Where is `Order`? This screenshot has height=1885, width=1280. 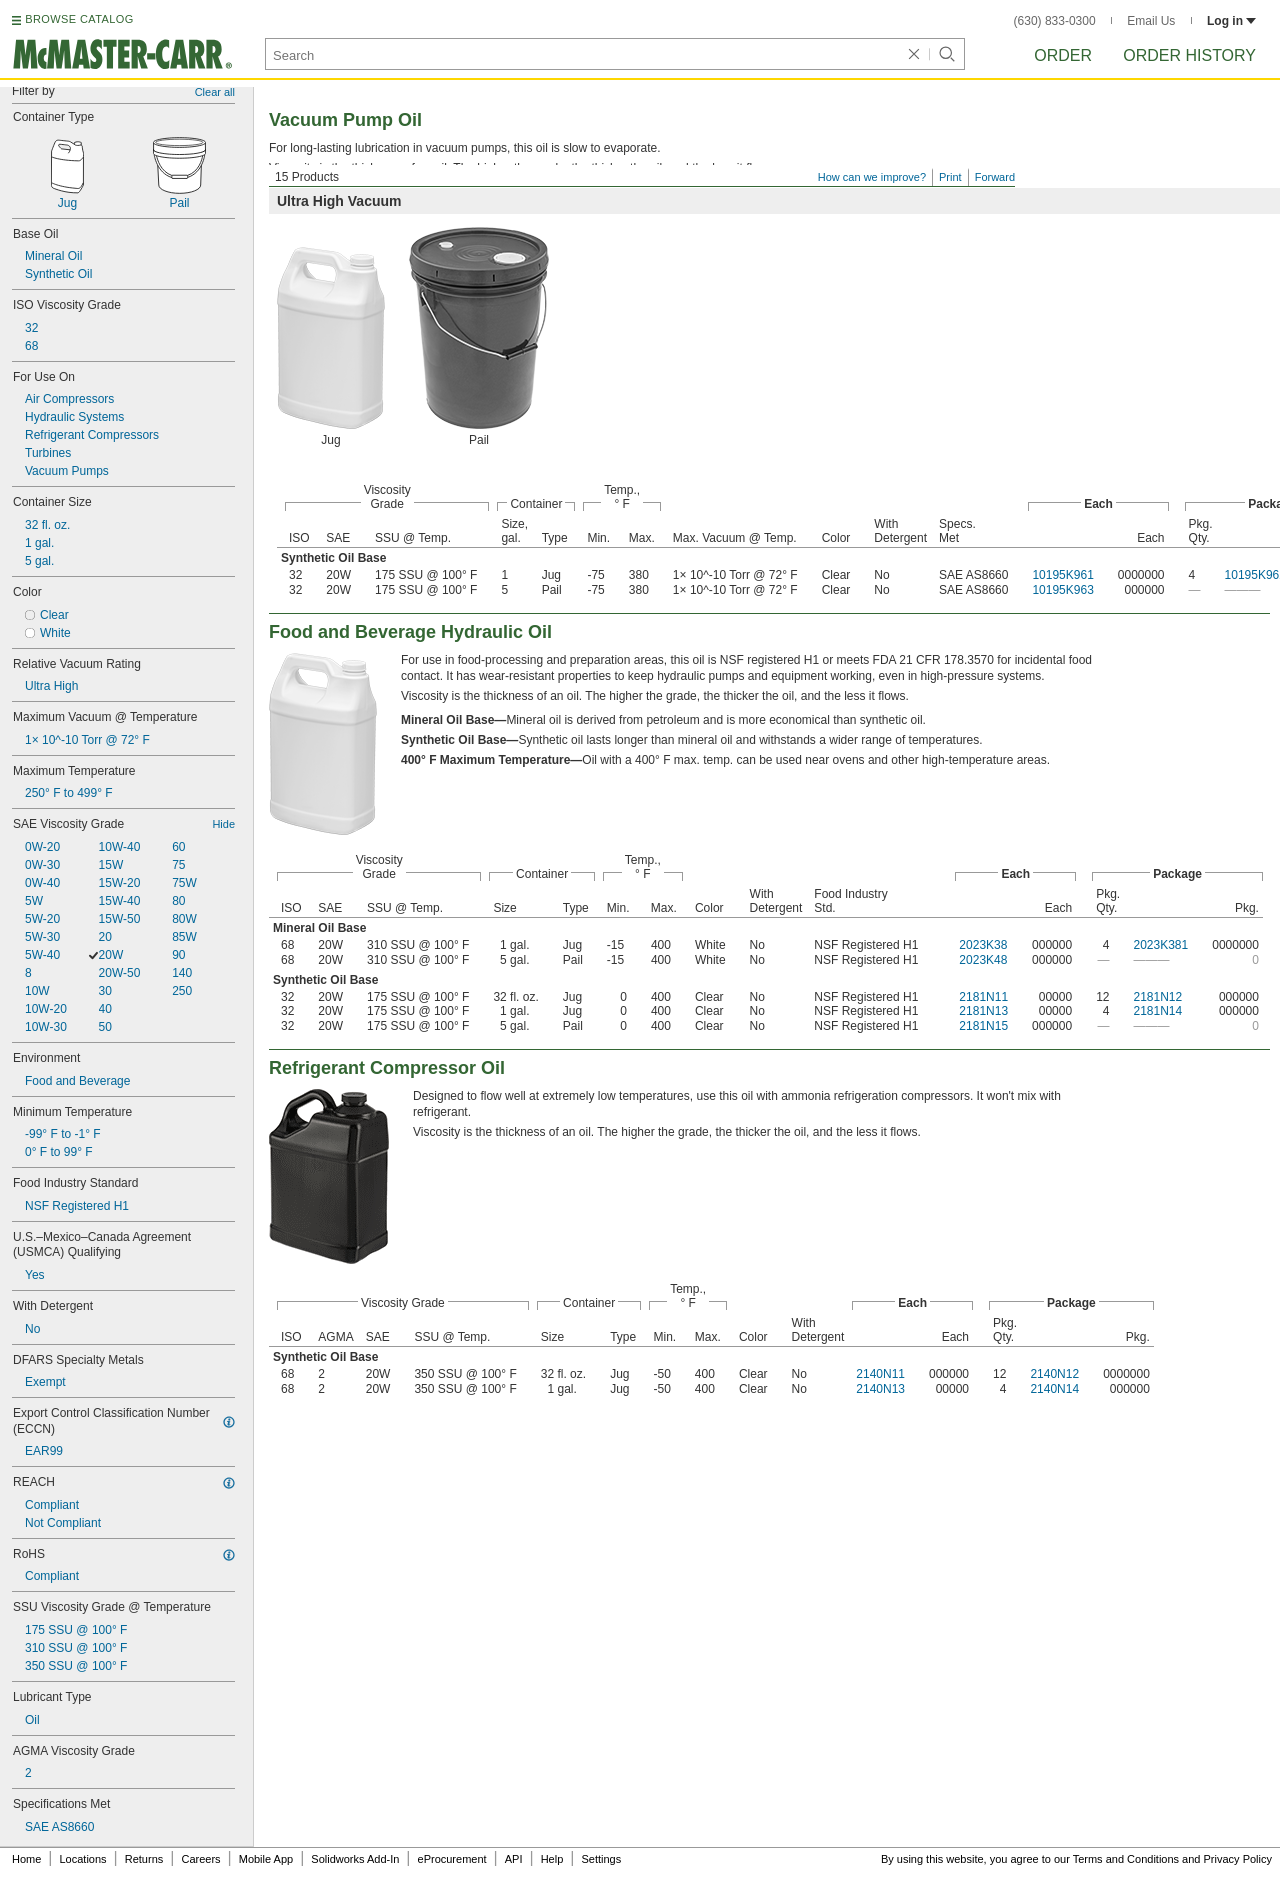 Order is located at coordinates (1063, 55).